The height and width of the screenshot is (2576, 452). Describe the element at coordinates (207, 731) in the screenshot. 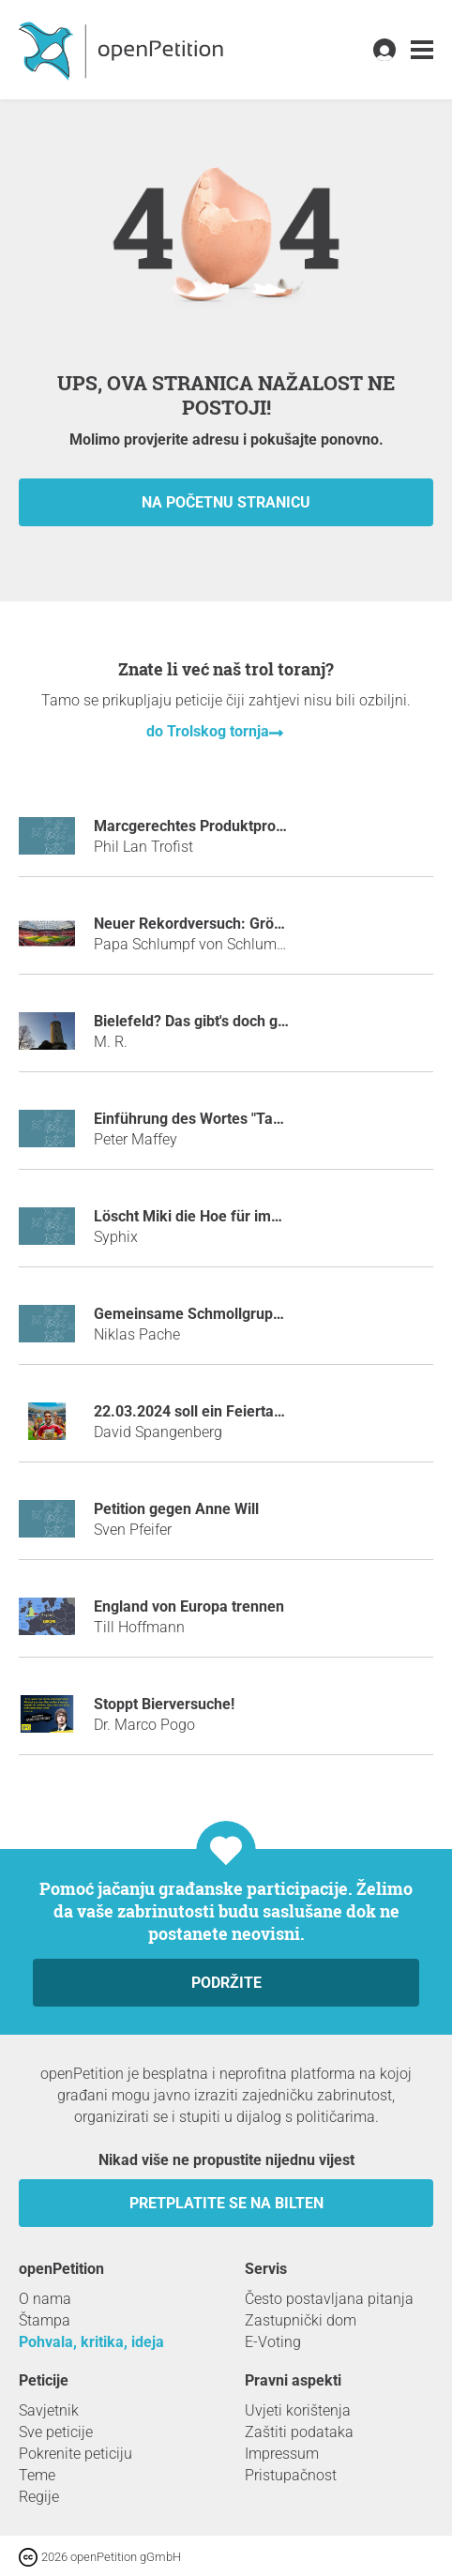

I see `do Trolskog tornja` at that location.